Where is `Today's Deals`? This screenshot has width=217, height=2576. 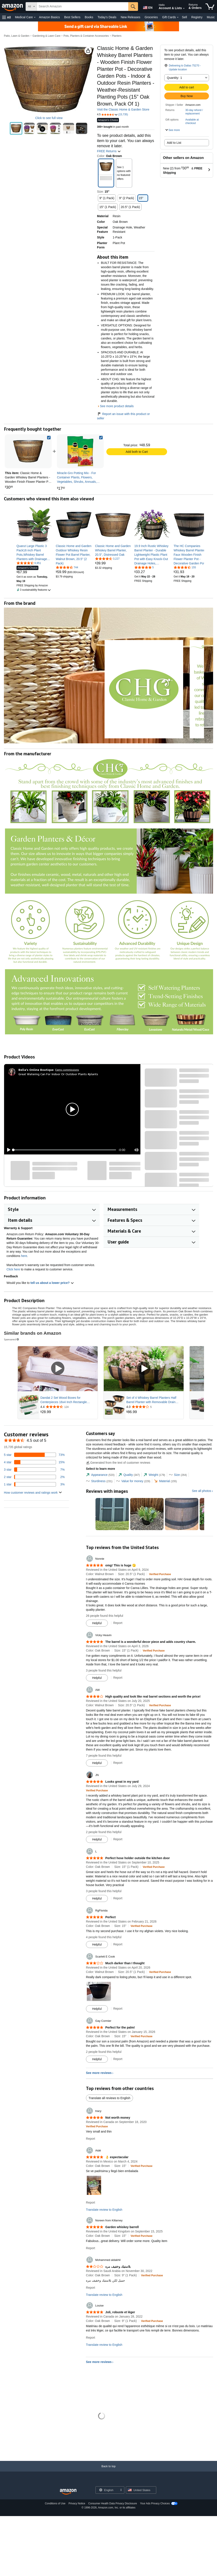 Today's Deals is located at coordinates (106, 17).